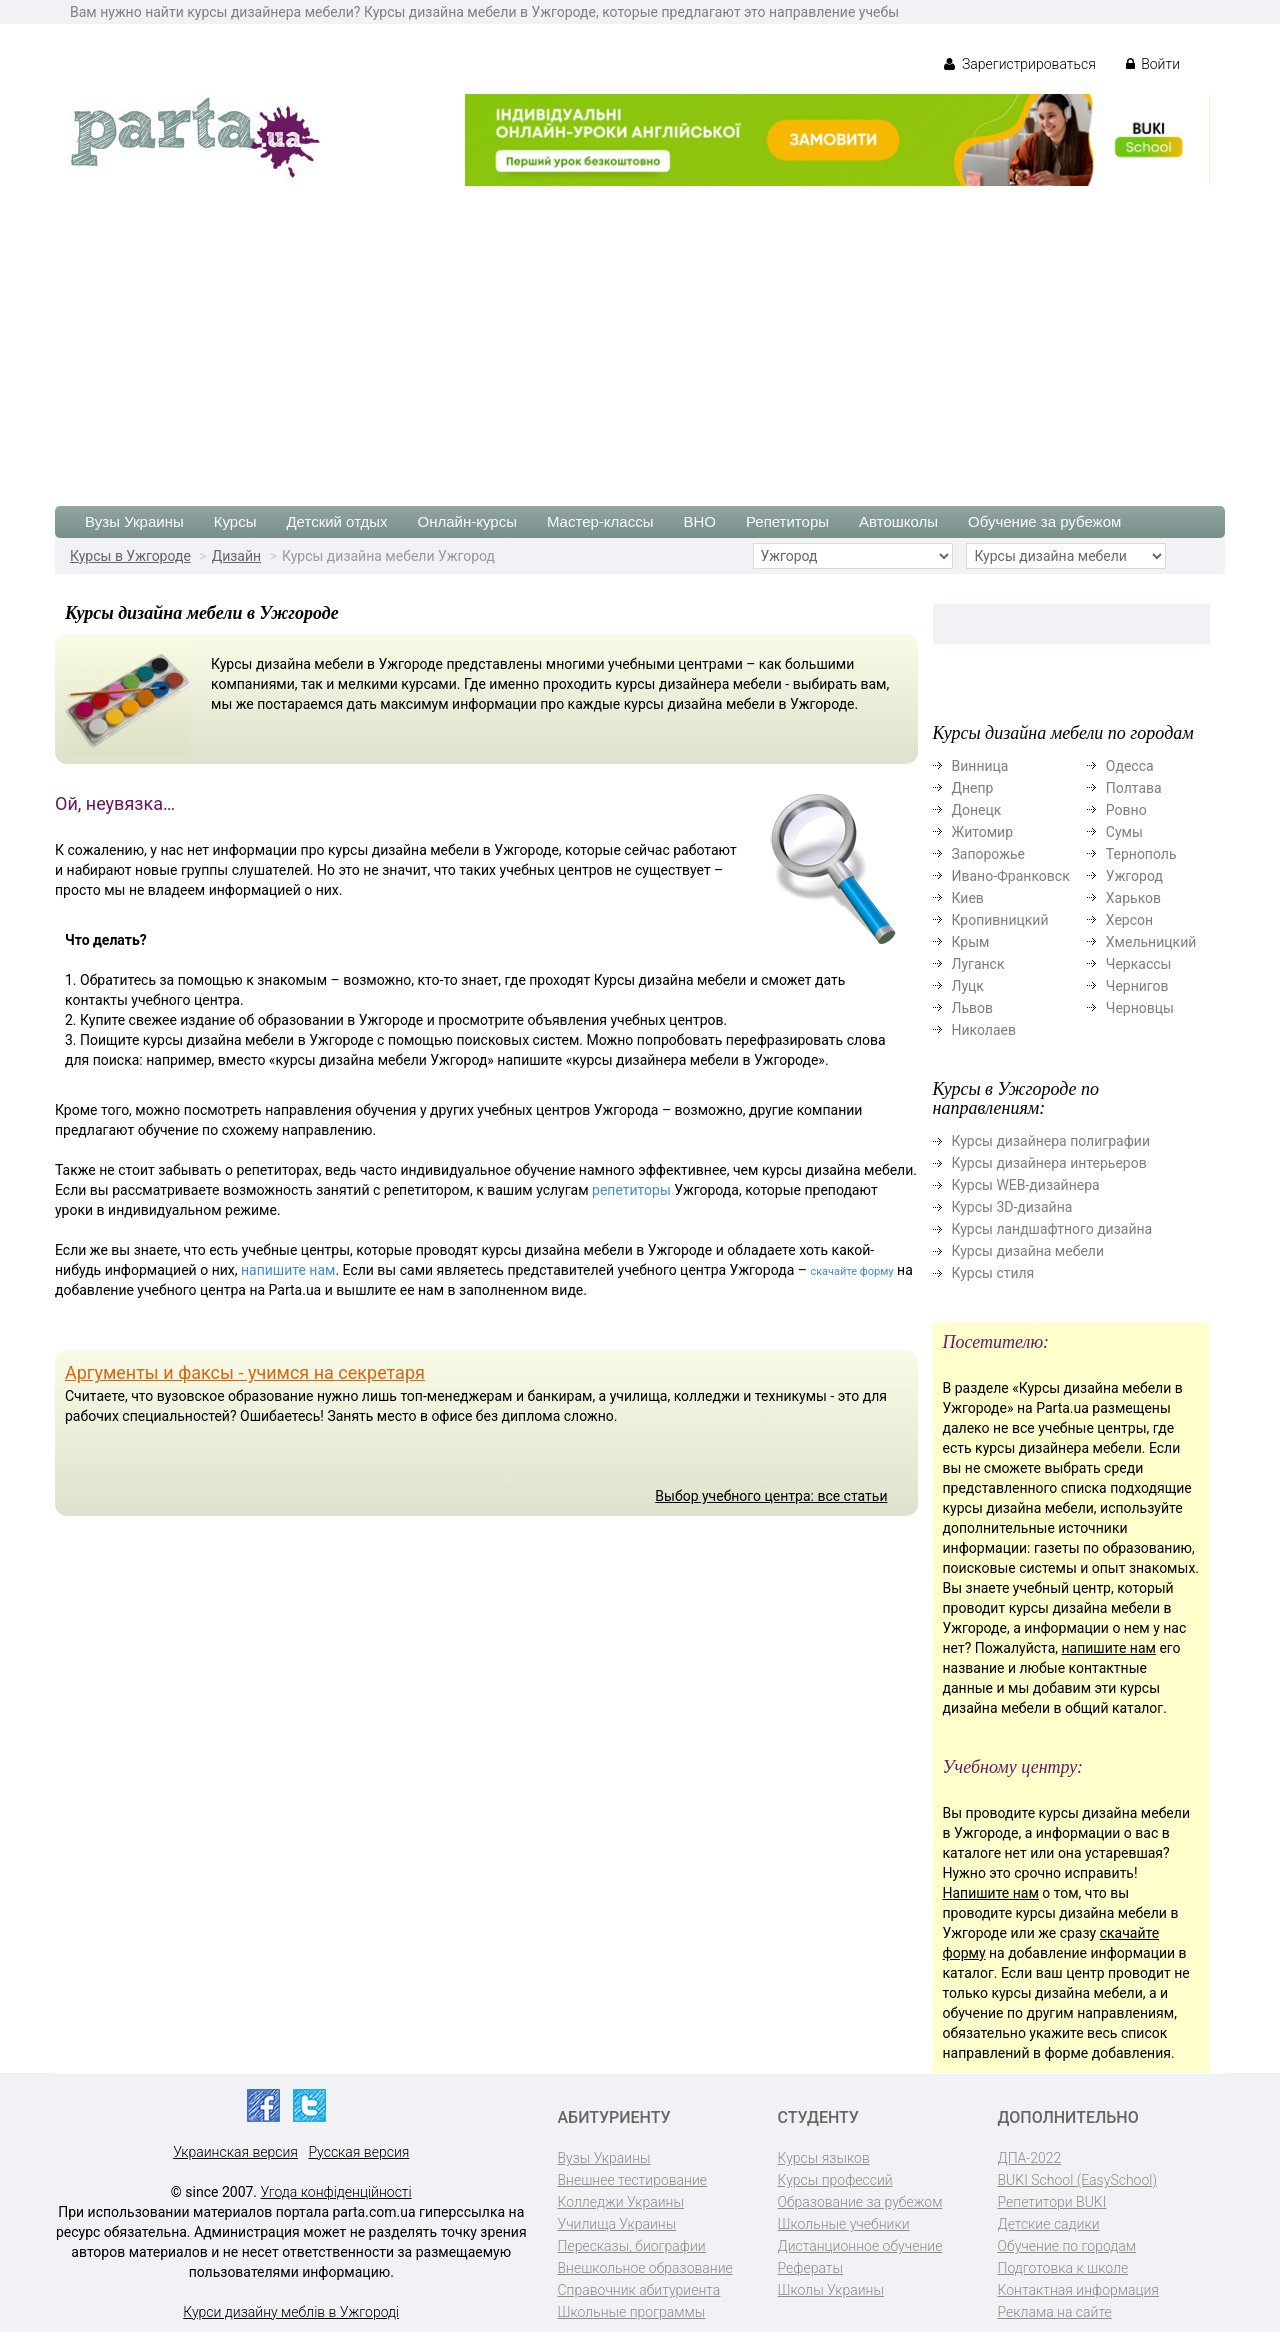  What do you see at coordinates (983, 832) in the screenshot?
I see `Житомир` at bounding box center [983, 832].